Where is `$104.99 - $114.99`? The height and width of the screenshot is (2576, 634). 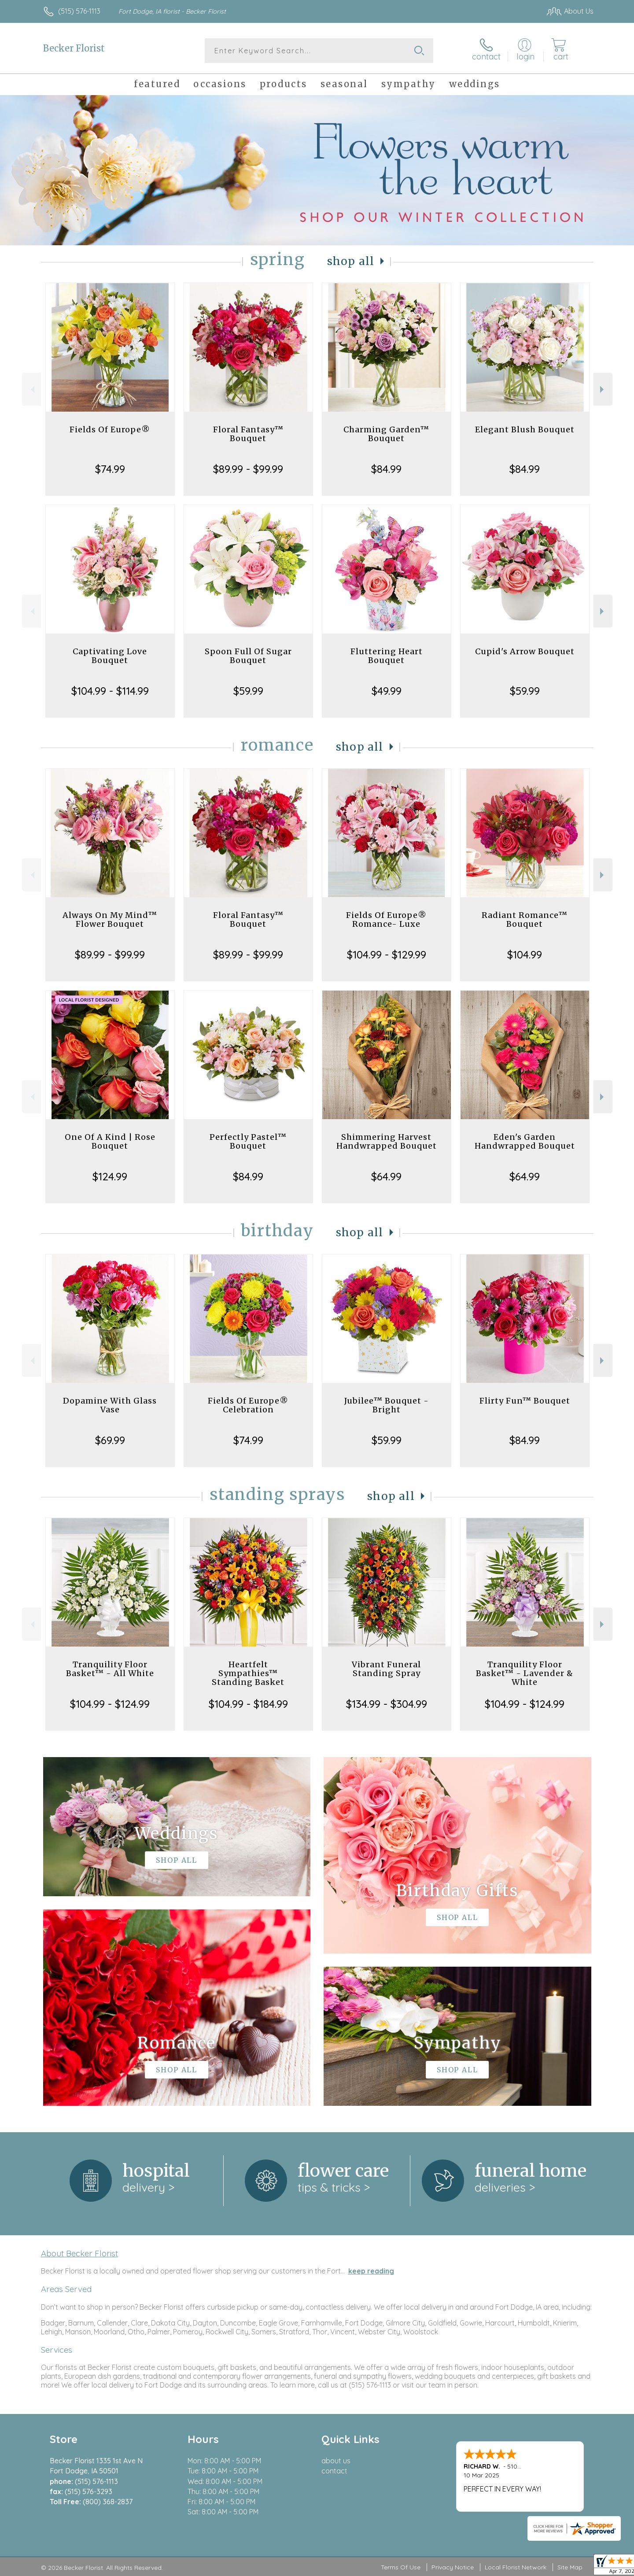
$104.99 - $114.99 is located at coordinates (110, 690).